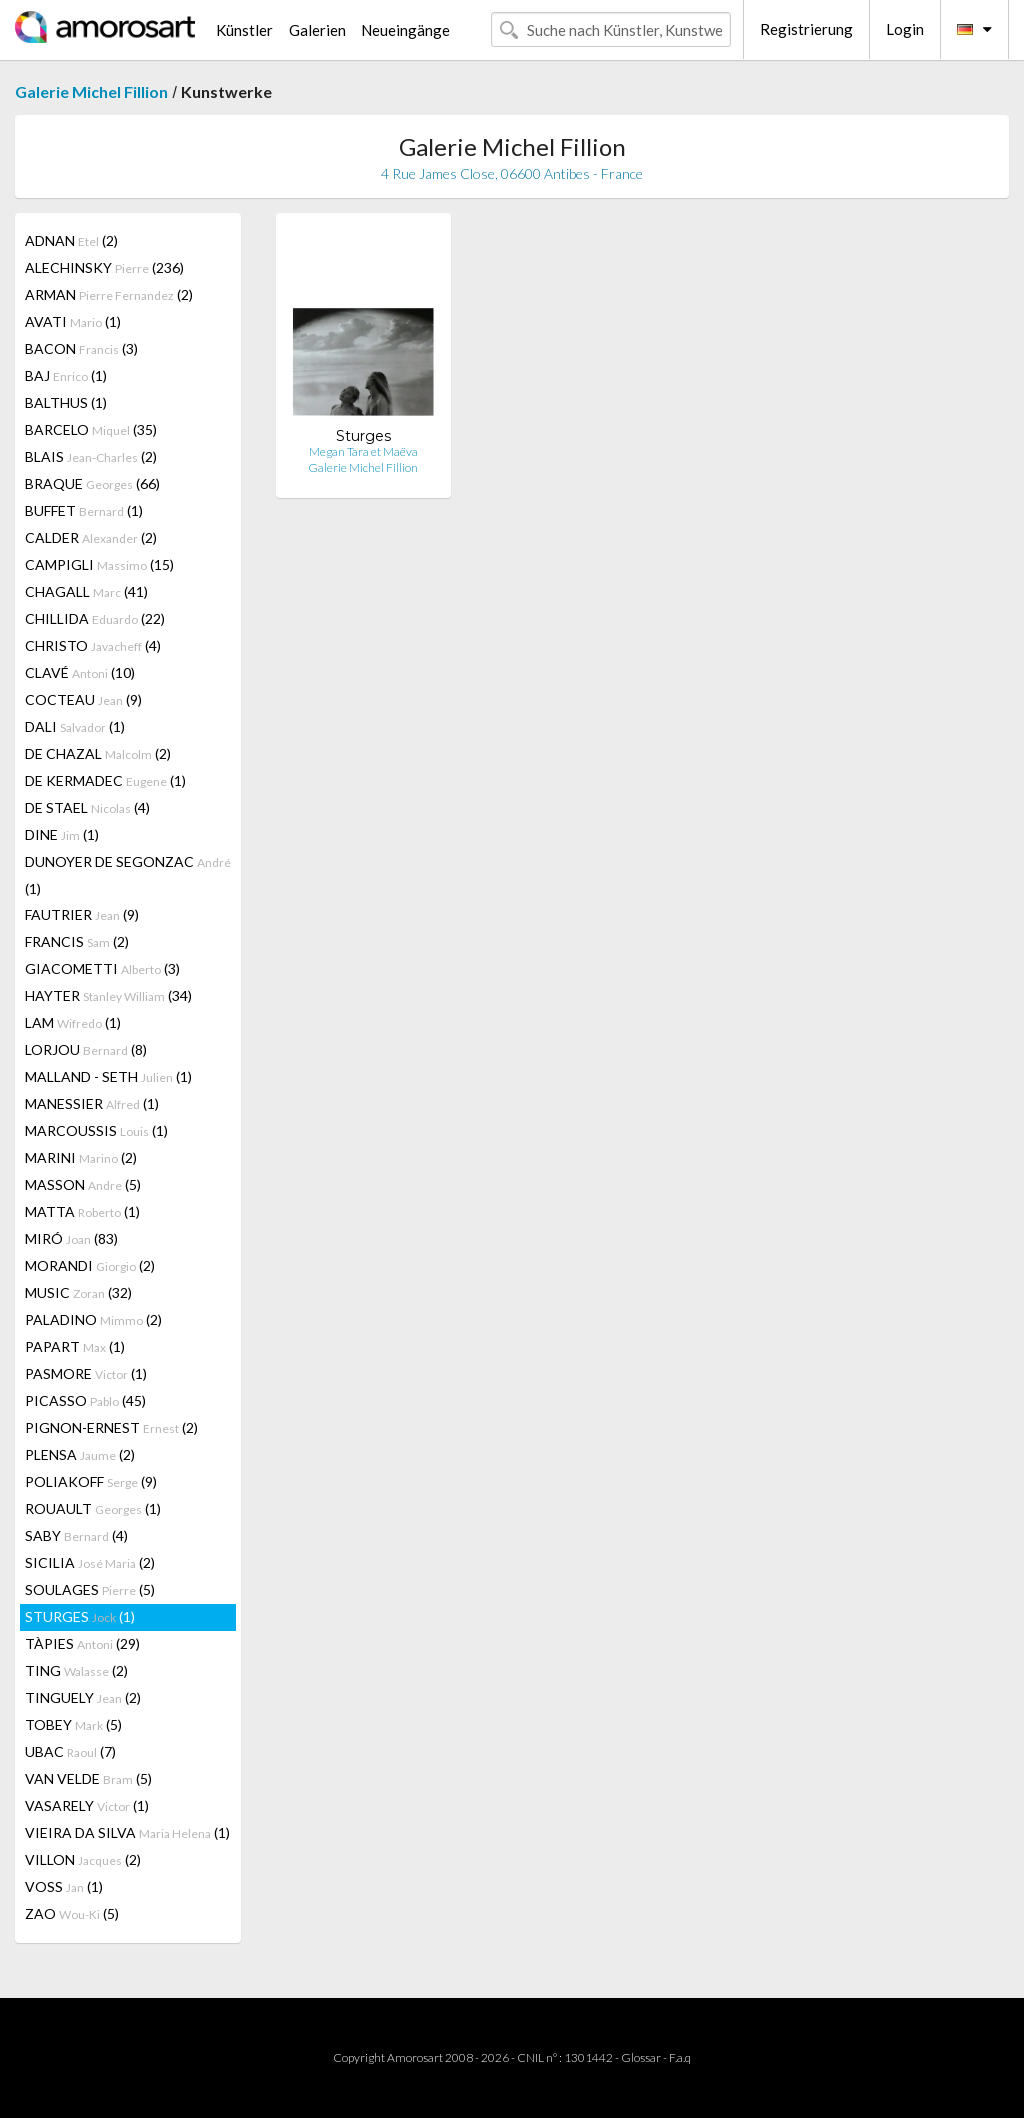  What do you see at coordinates (96, 1130) in the screenshot?
I see `MARCOUSSIS (1)` at bounding box center [96, 1130].